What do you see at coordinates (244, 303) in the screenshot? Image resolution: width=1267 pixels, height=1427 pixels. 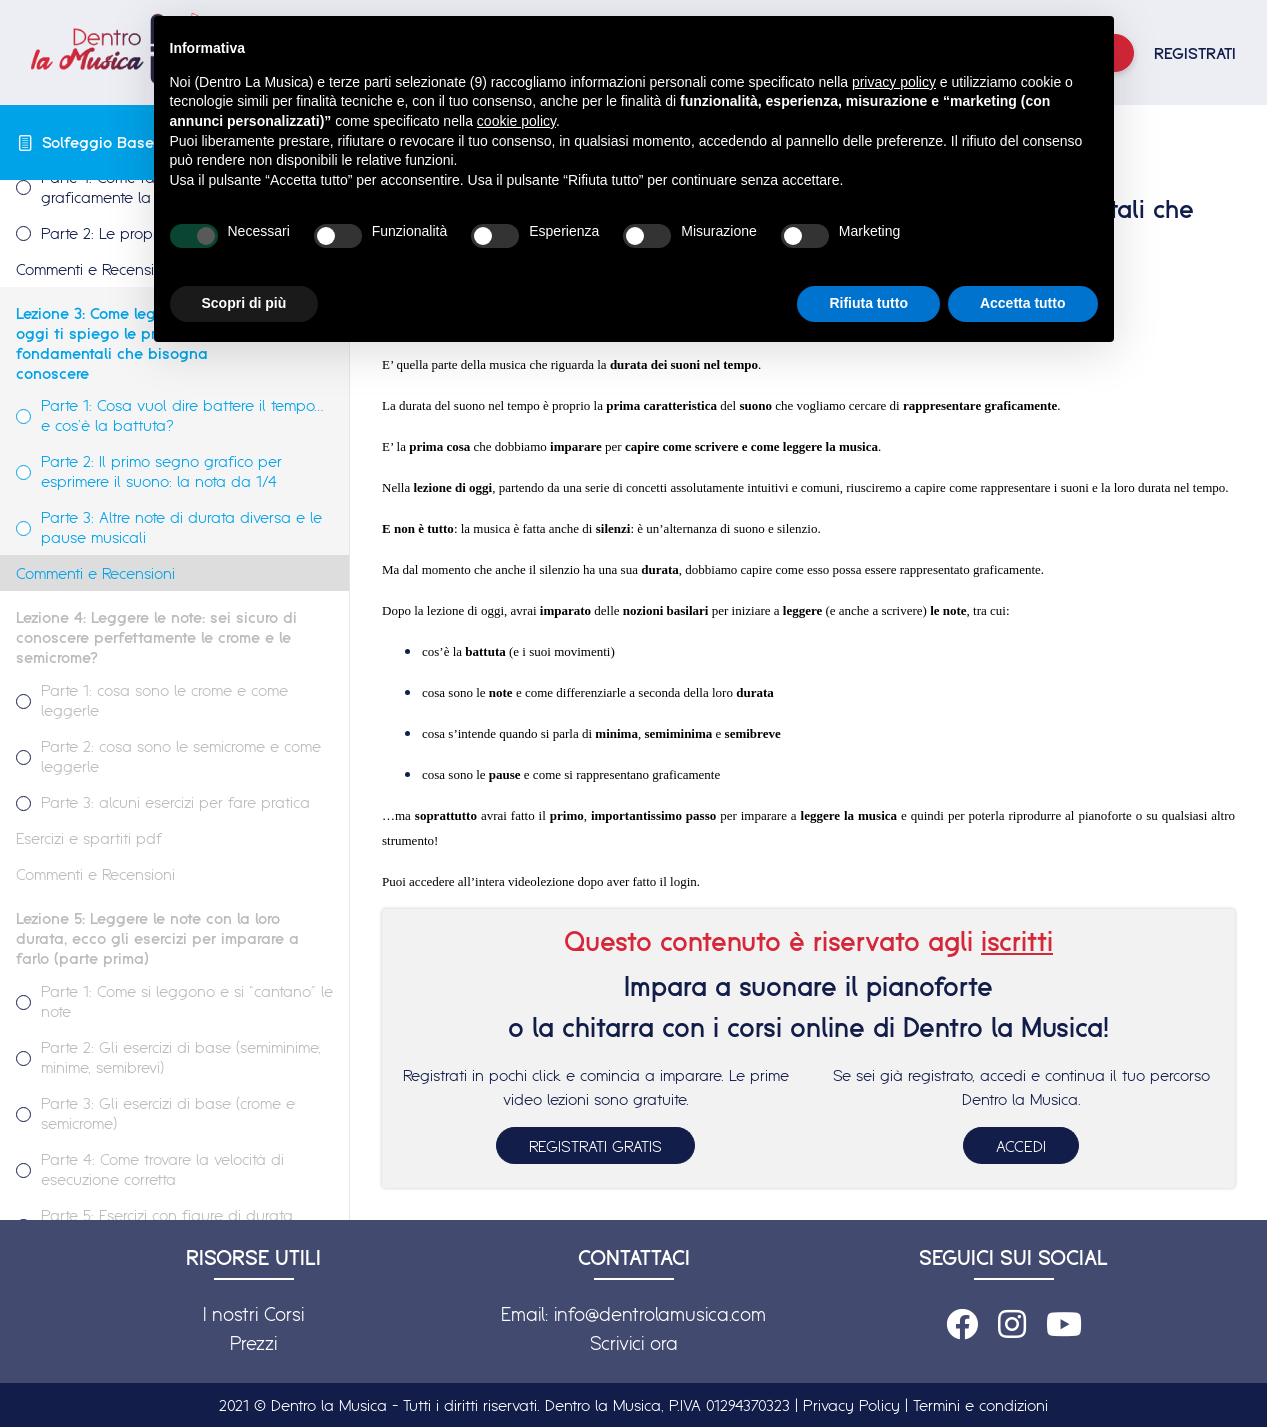 I see `Scopri di più [button]` at bounding box center [244, 303].